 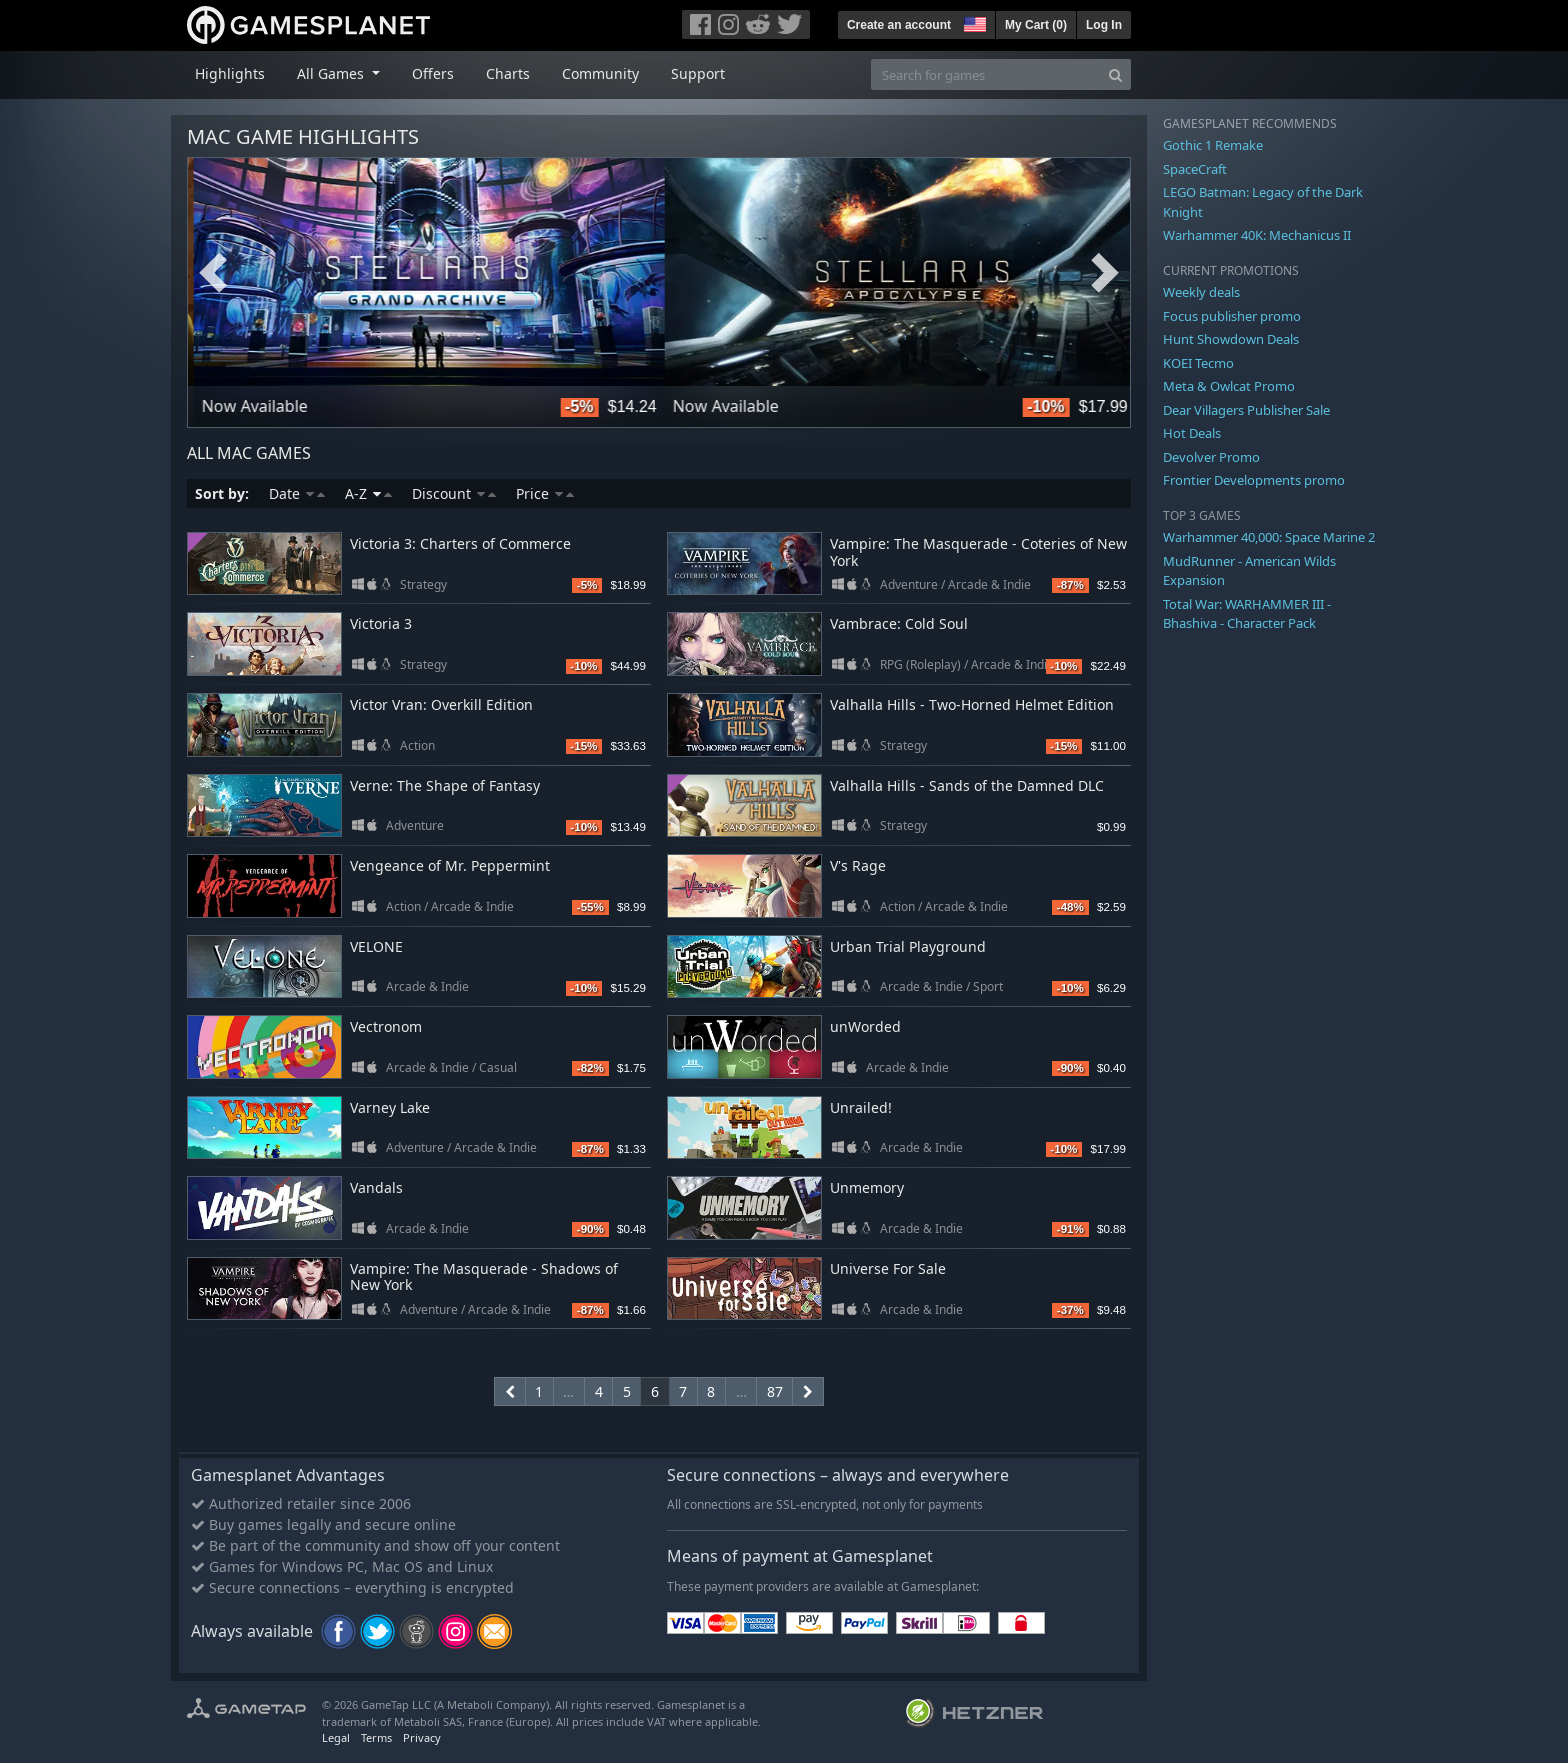 I want to click on 87, so click(x=775, y=1391).